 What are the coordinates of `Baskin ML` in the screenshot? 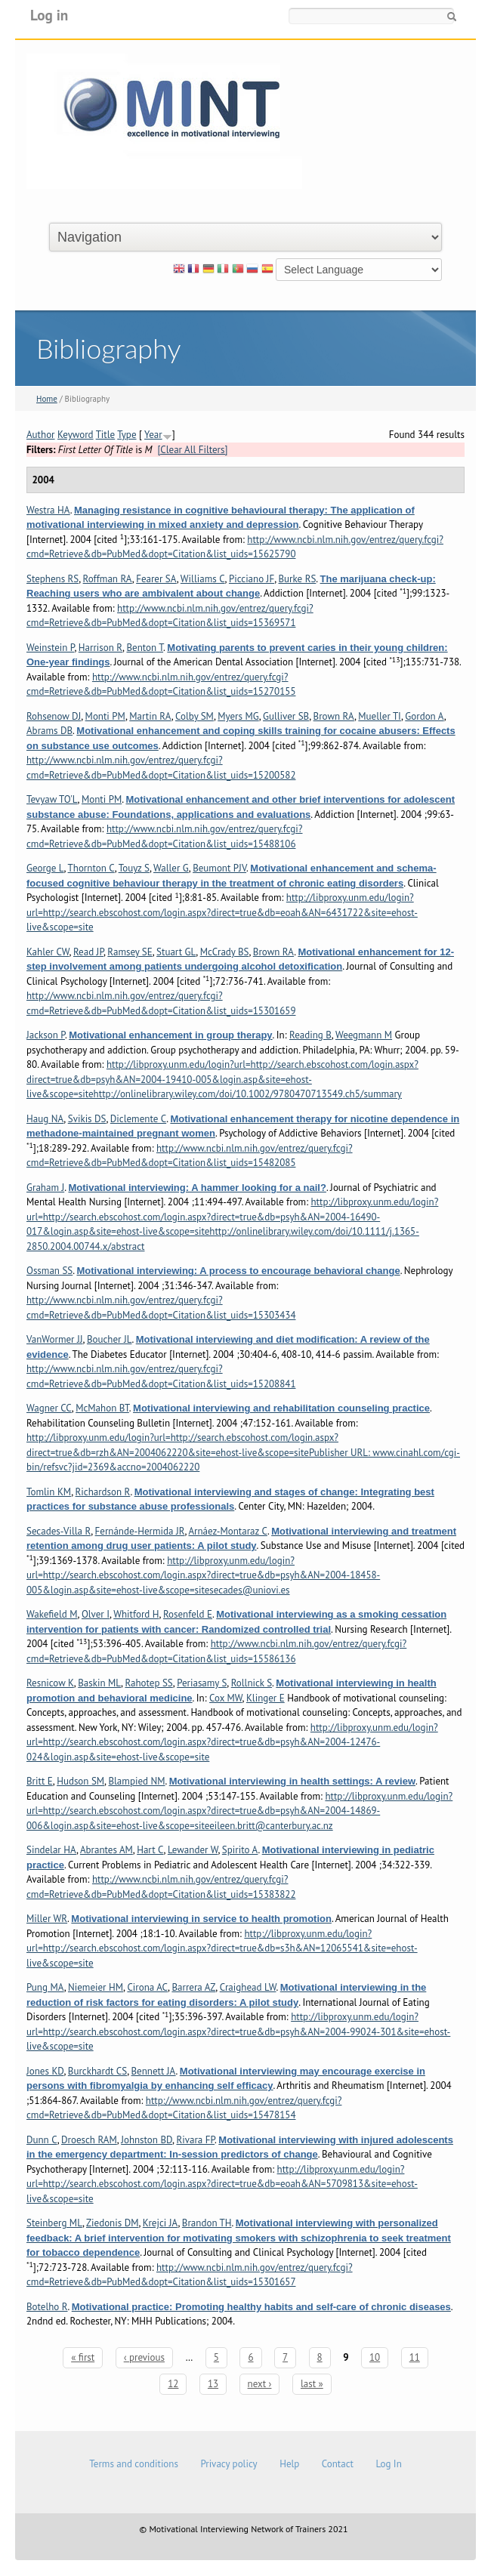 It's located at (99, 1683).